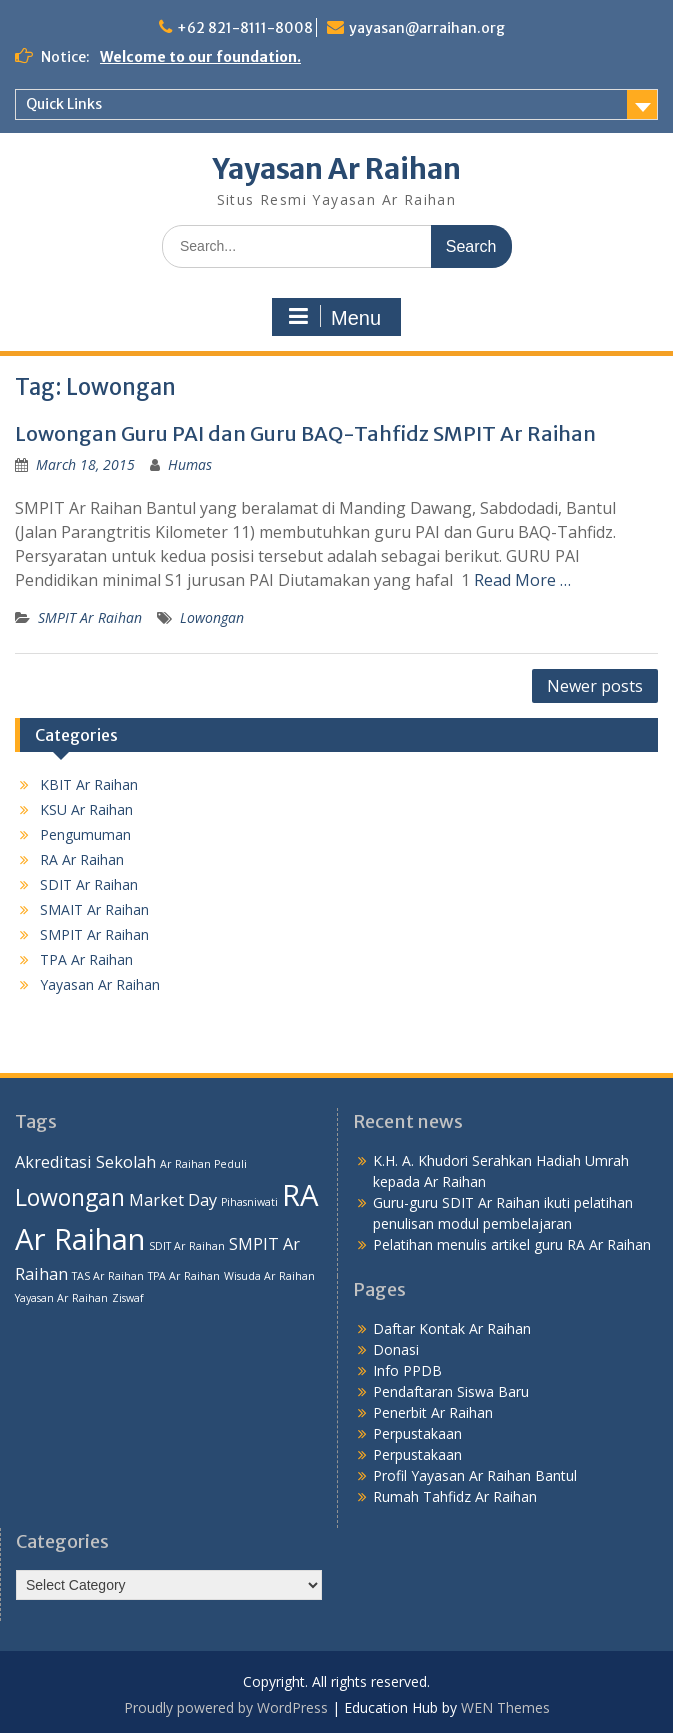 Image resolution: width=673 pixels, height=1733 pixels. What do you see at coordinates (200, 57) in the screenshot?
I see `Welcome to our foundation.` at bounding box center [200, 57].